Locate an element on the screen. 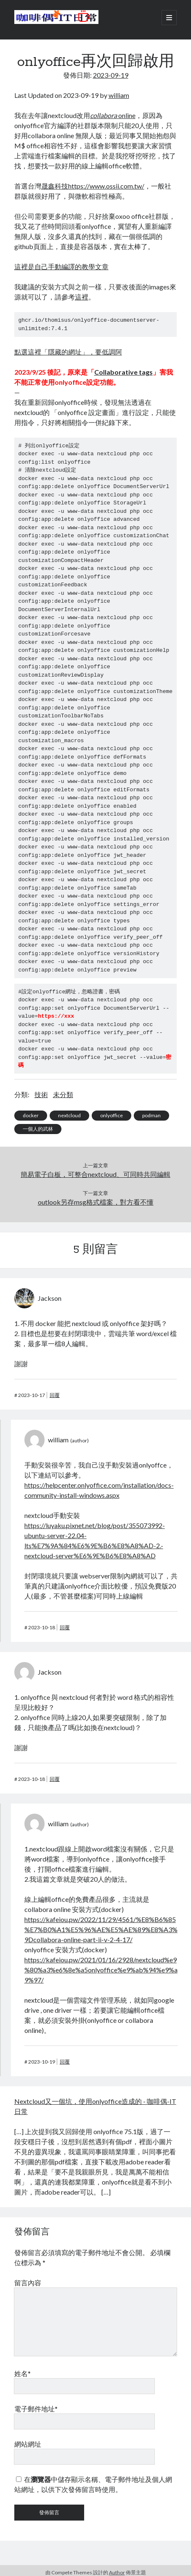  回覆 [回覆給「Jackson」] is located at coordinates (55, 1395).